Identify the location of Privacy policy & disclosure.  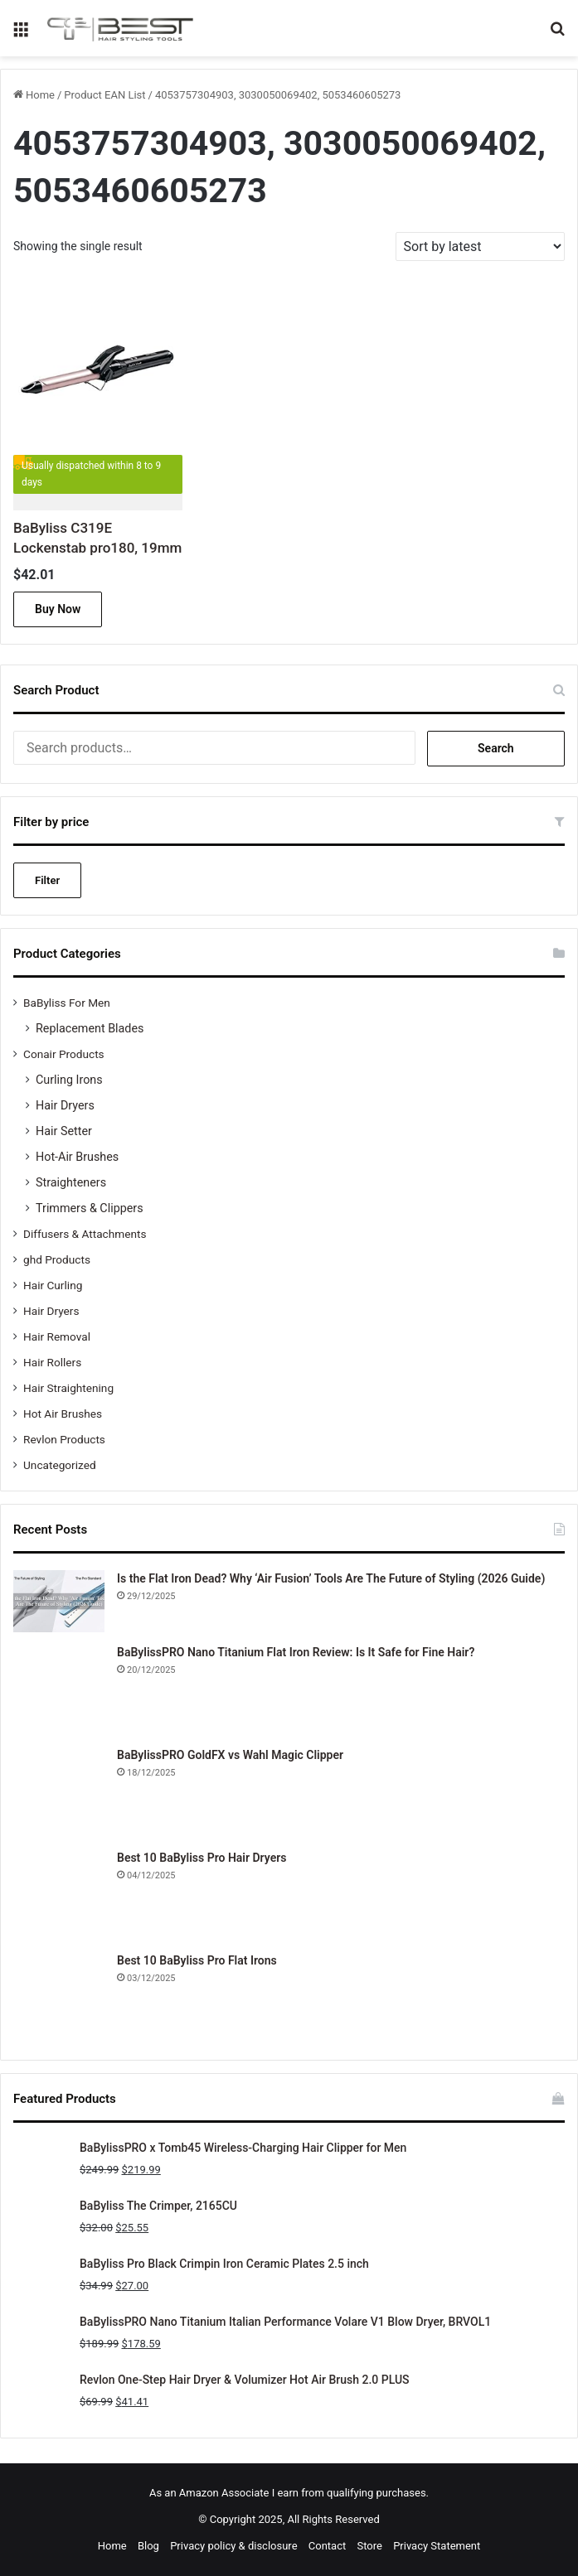
(233, 2546).